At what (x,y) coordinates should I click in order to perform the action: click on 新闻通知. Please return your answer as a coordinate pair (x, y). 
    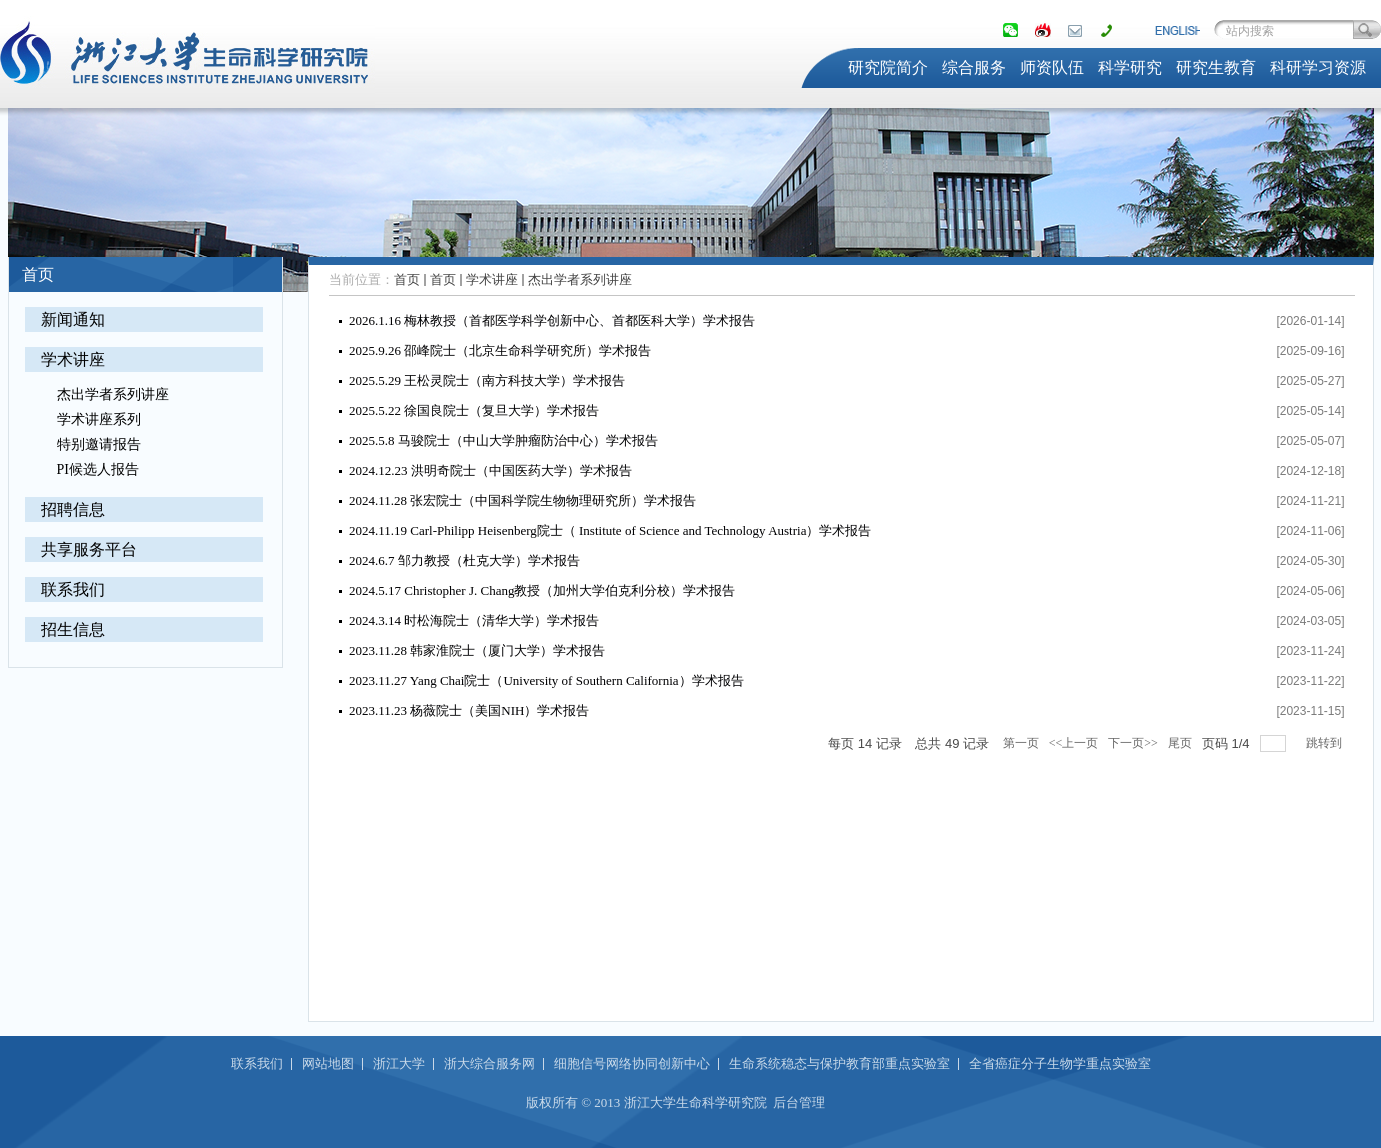
    Looking at the image, I should click on (73, 319).